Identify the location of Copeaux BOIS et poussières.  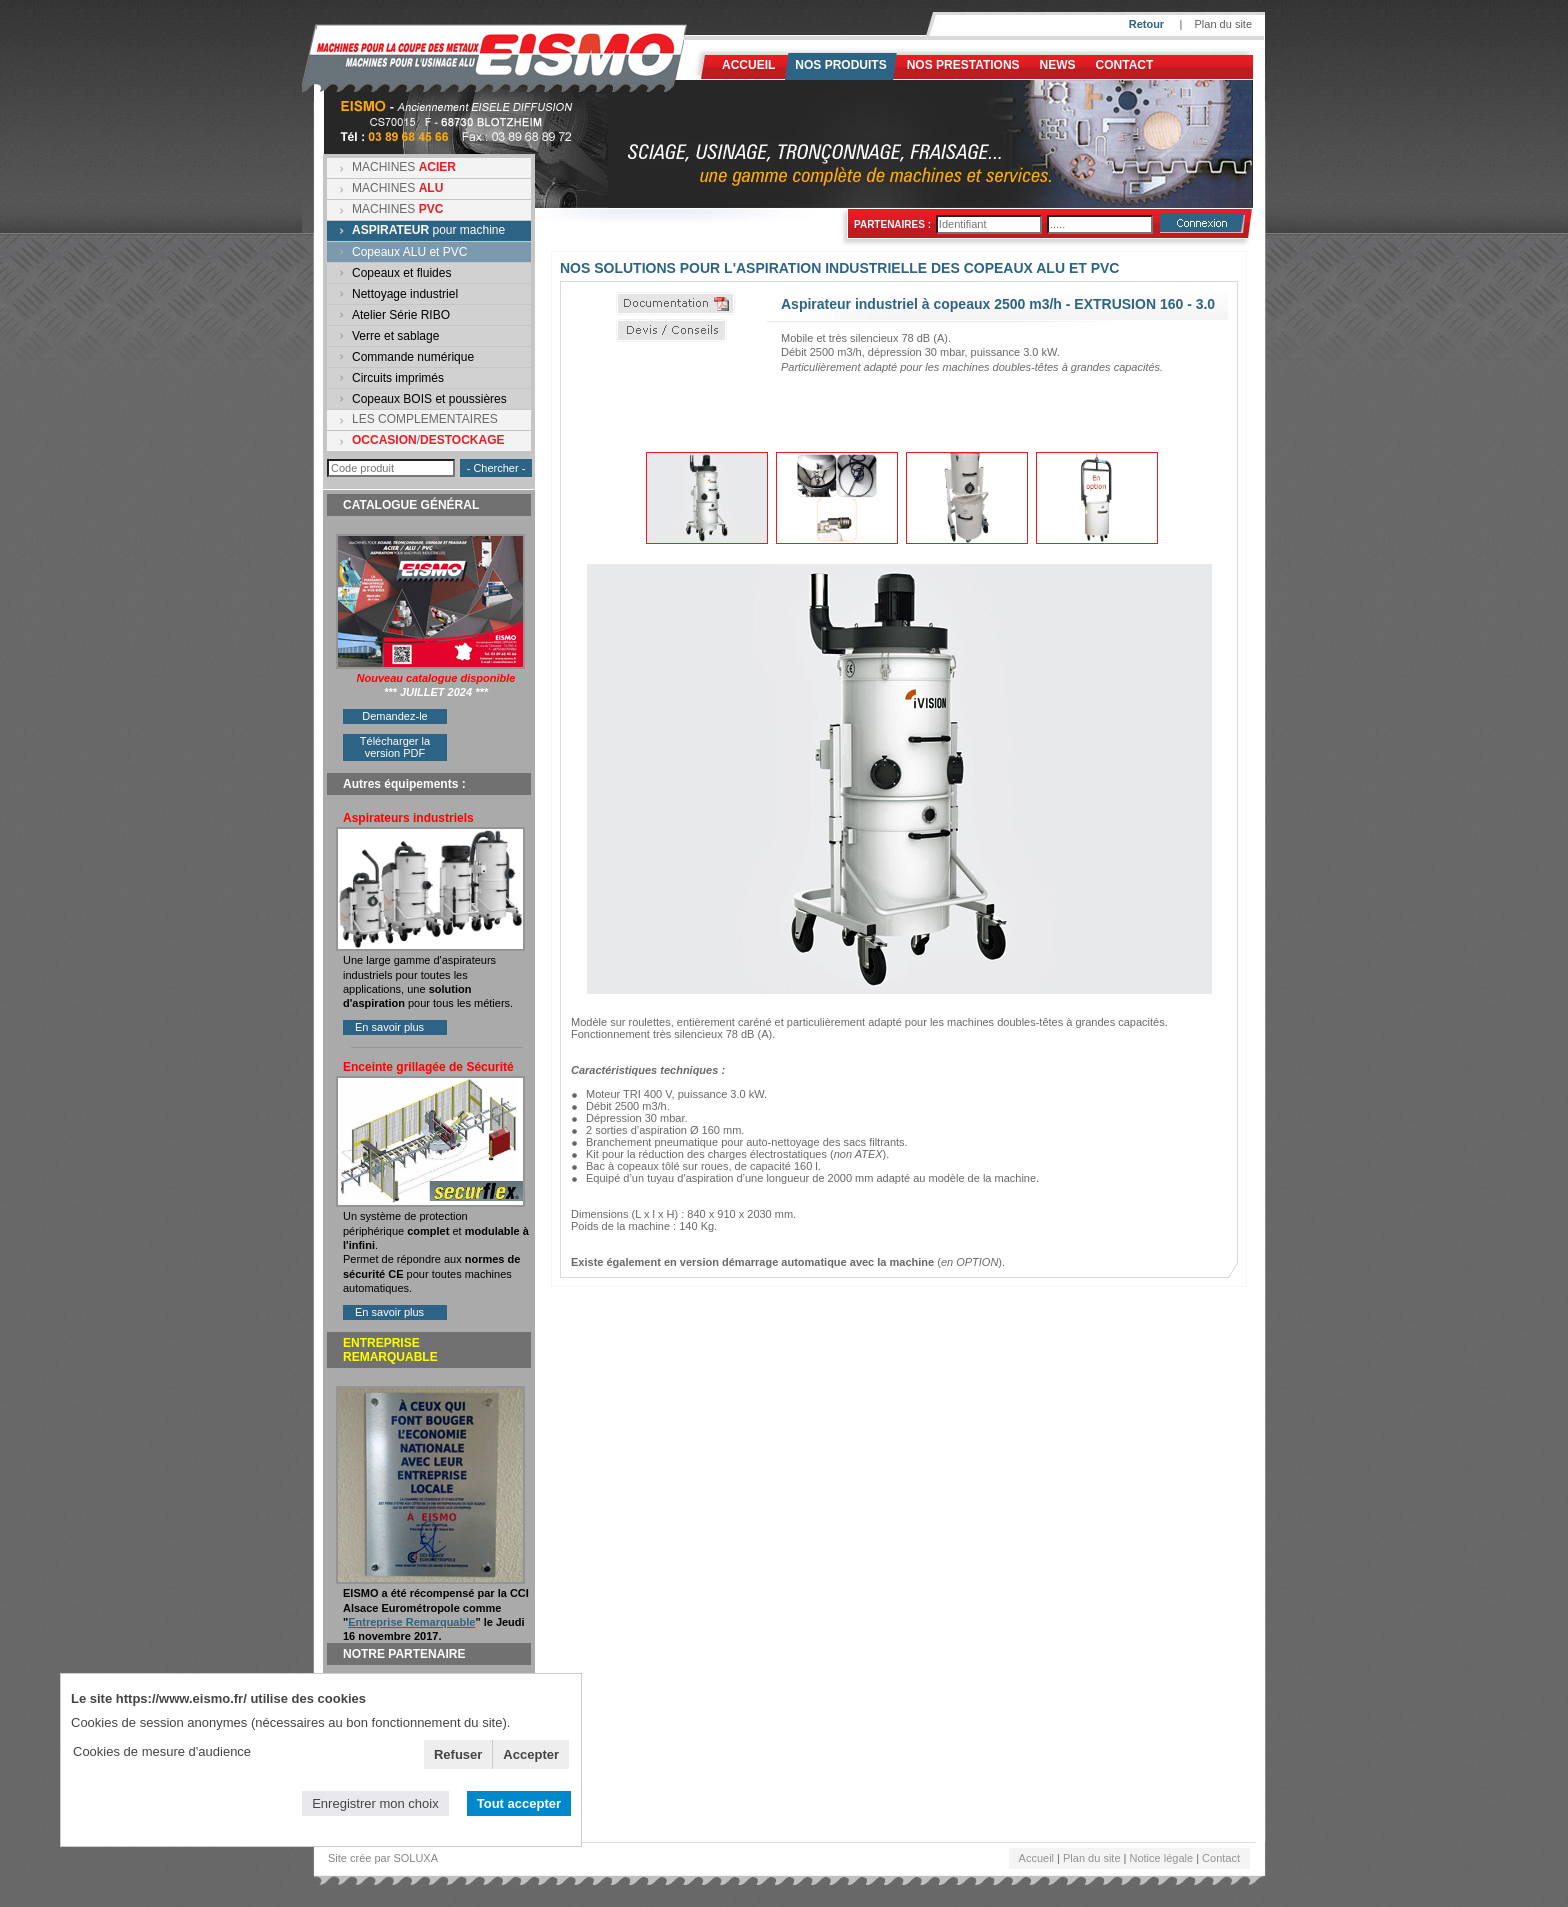
(429, 399).